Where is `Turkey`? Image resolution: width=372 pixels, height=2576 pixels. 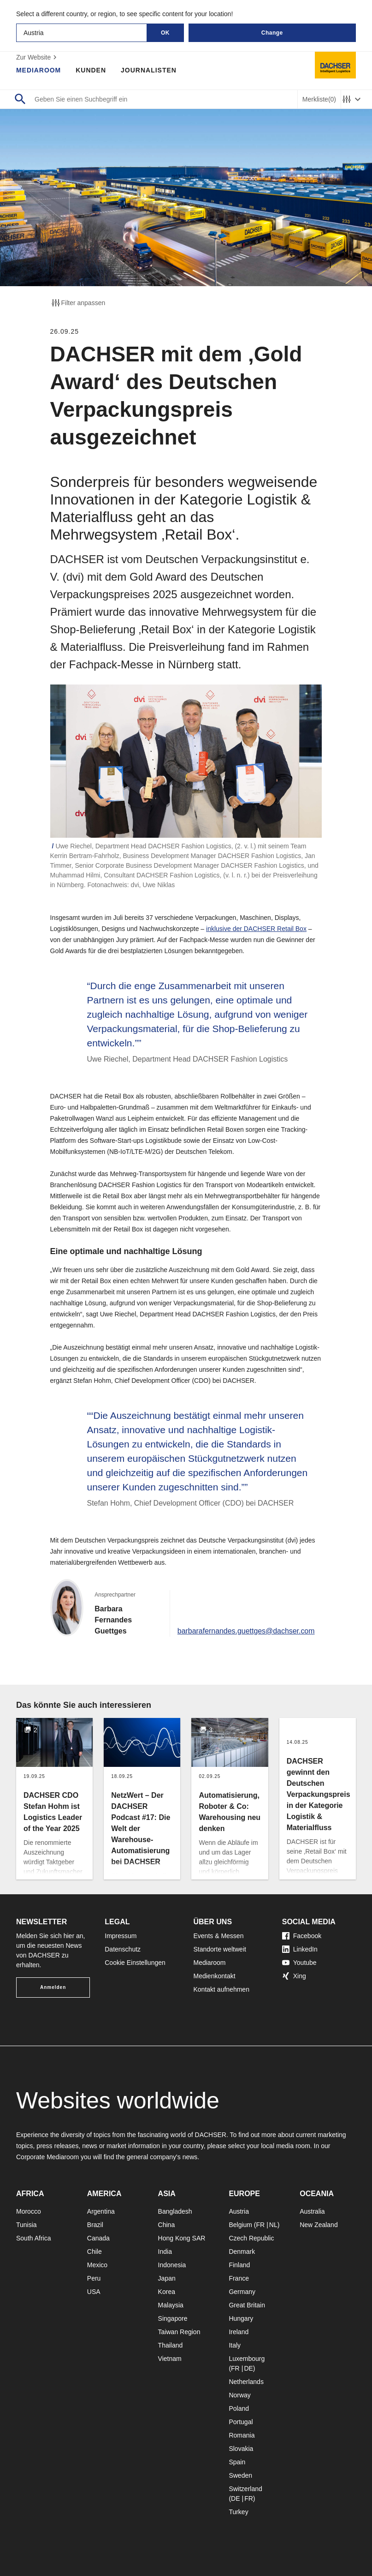 Turkey is located at coordinates (238, 2512).